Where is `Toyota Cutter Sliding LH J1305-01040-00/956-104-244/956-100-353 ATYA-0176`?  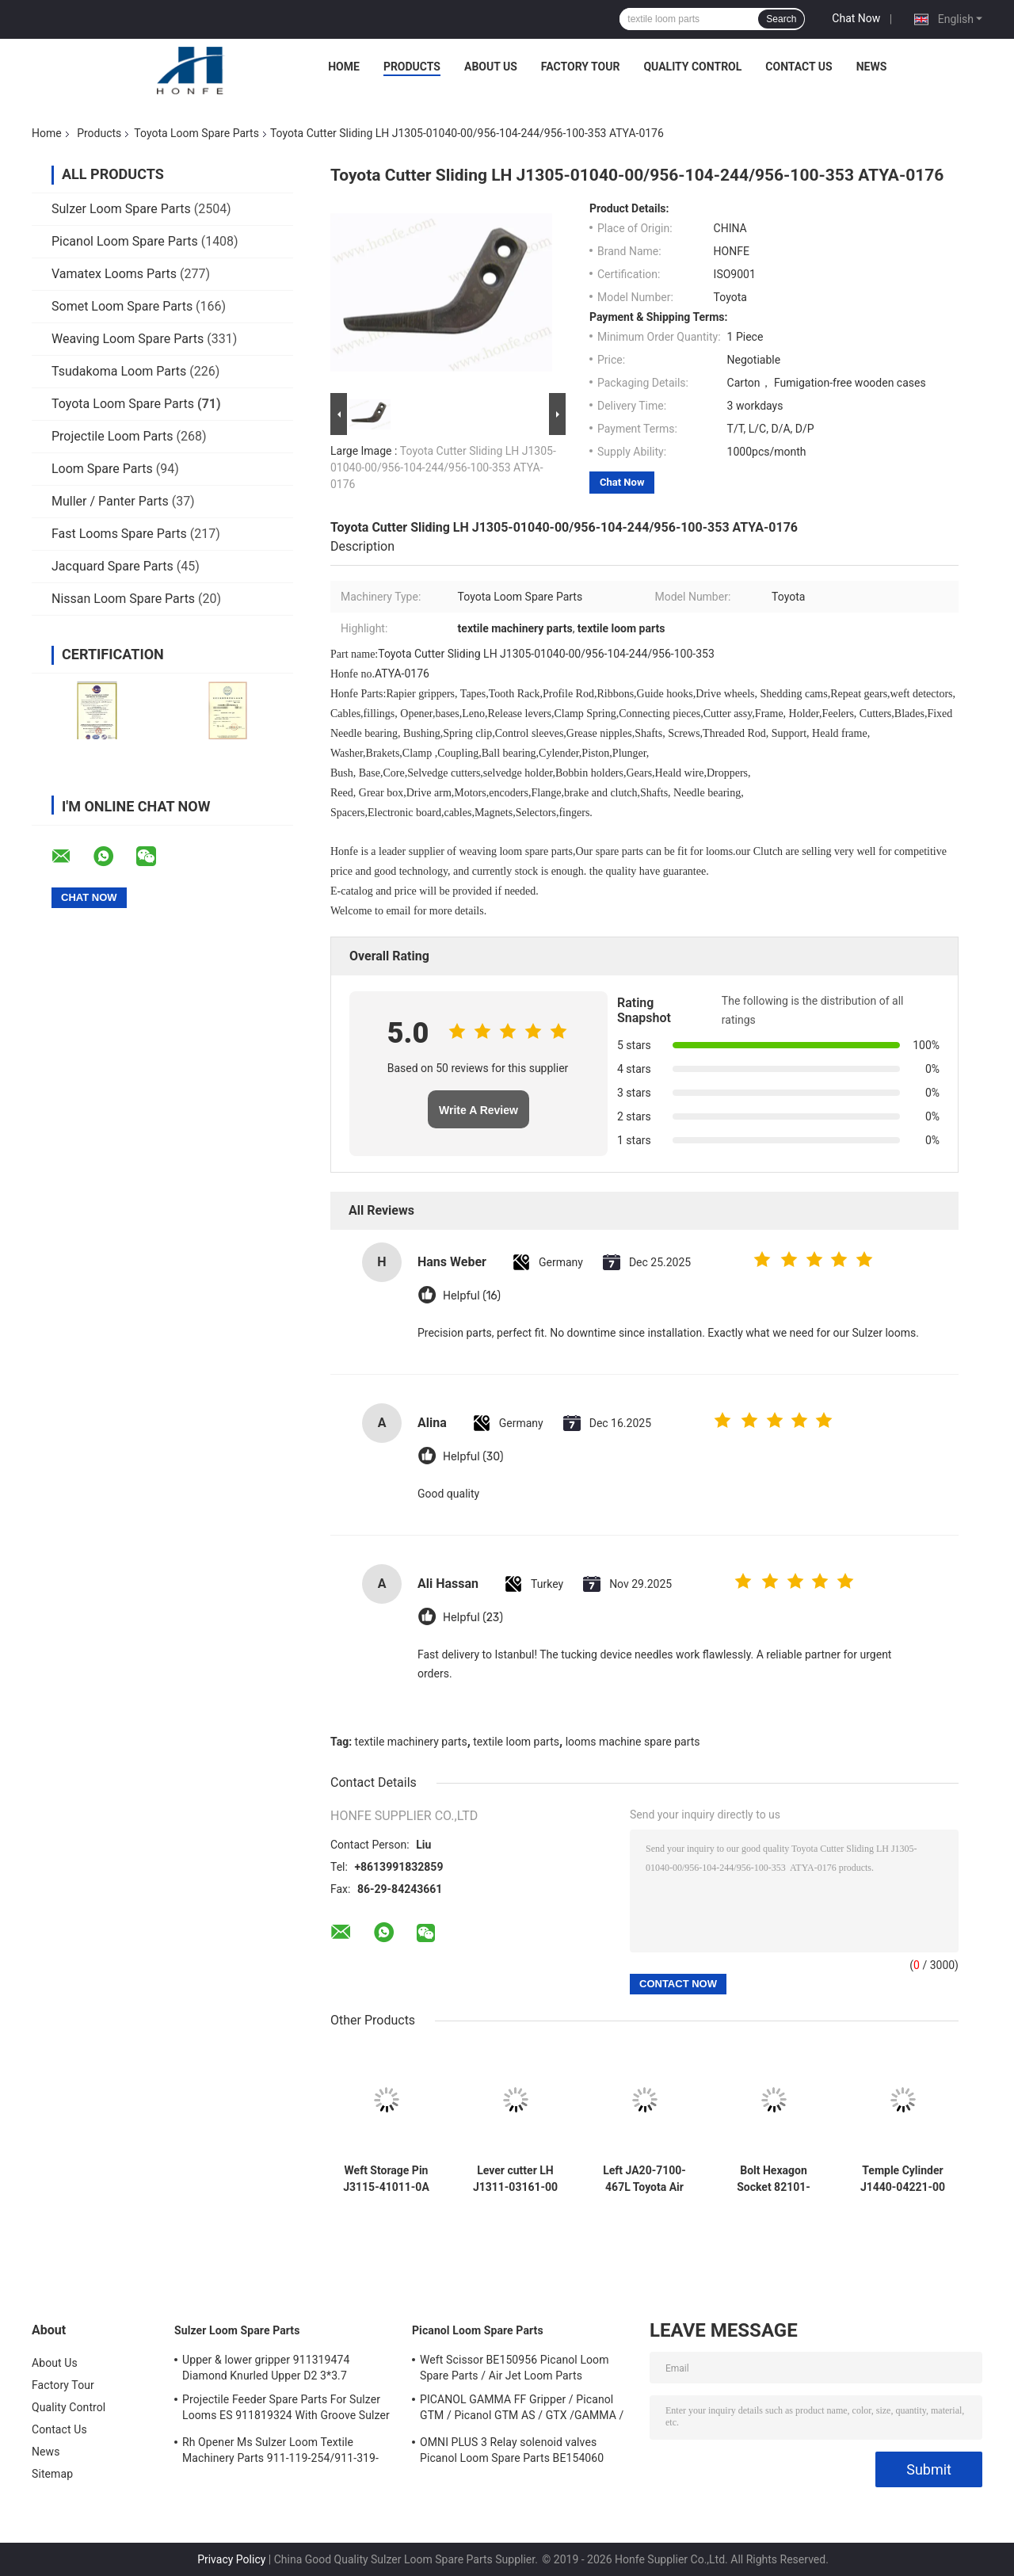
Toyota Cutter Sliding LH J1305-01040-00/956-104-244/956-100-353 ATYA-0176 is located at coordinates (443, 467).